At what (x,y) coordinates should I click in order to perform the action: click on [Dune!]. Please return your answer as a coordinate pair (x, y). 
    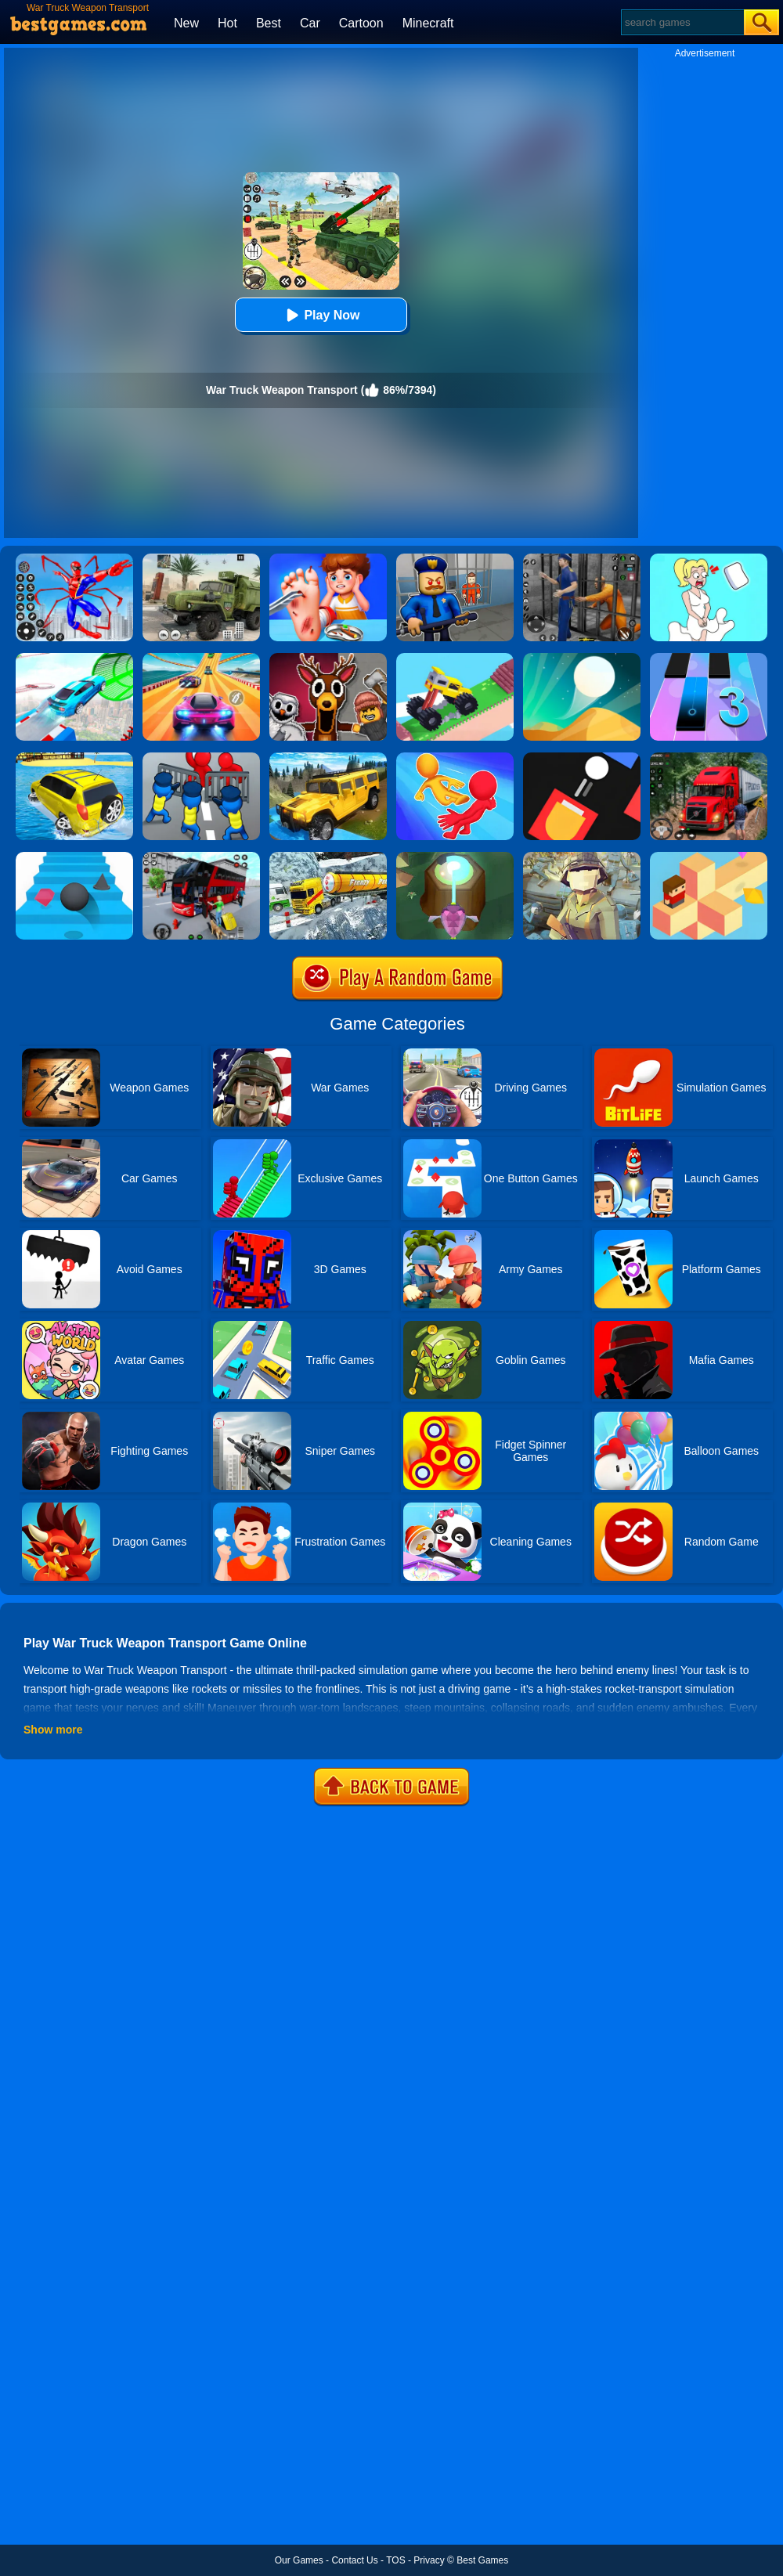
    Looking at the image, I should click on (581, 658).